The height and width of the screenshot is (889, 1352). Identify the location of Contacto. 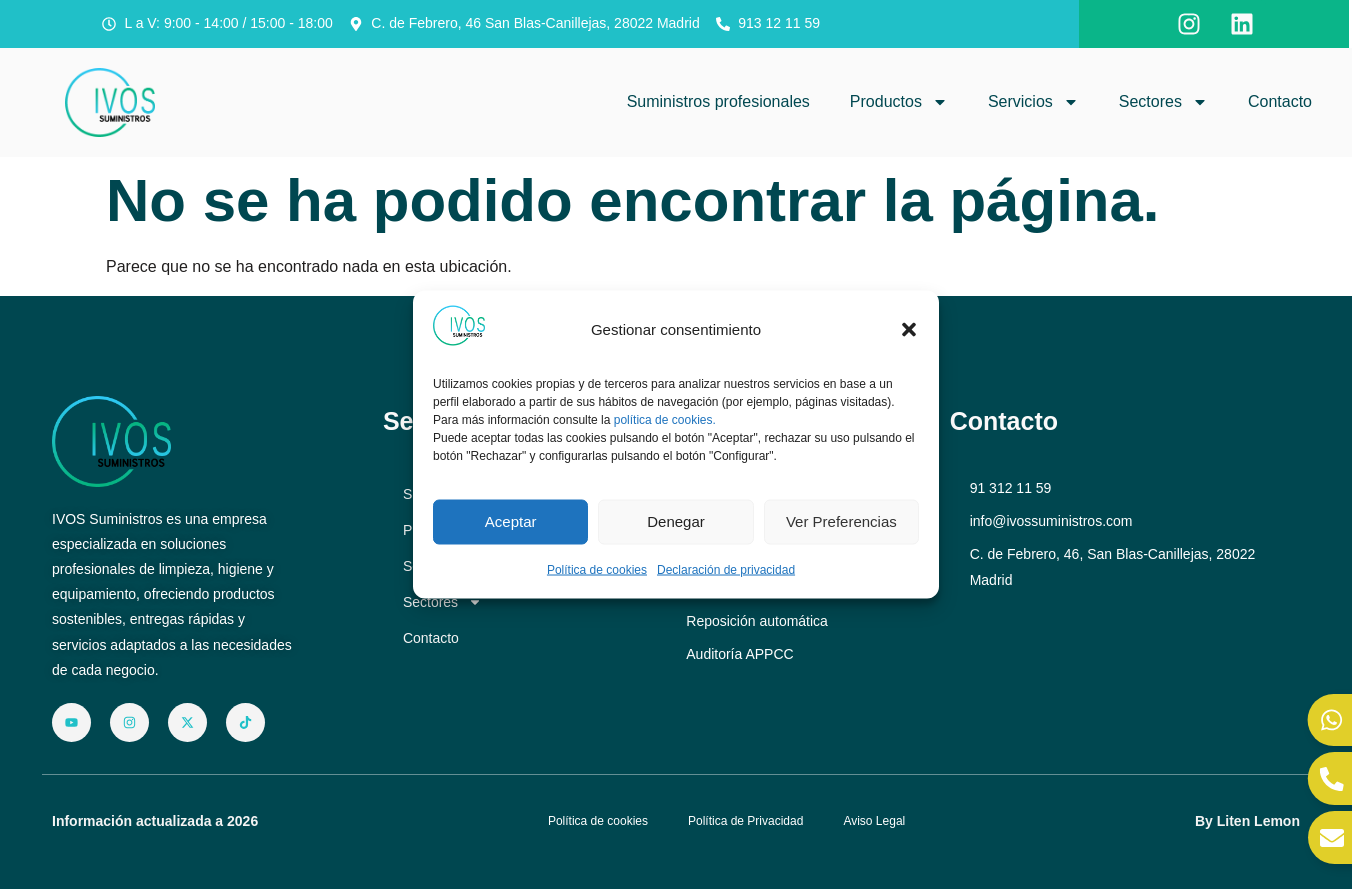
(1280, 101).